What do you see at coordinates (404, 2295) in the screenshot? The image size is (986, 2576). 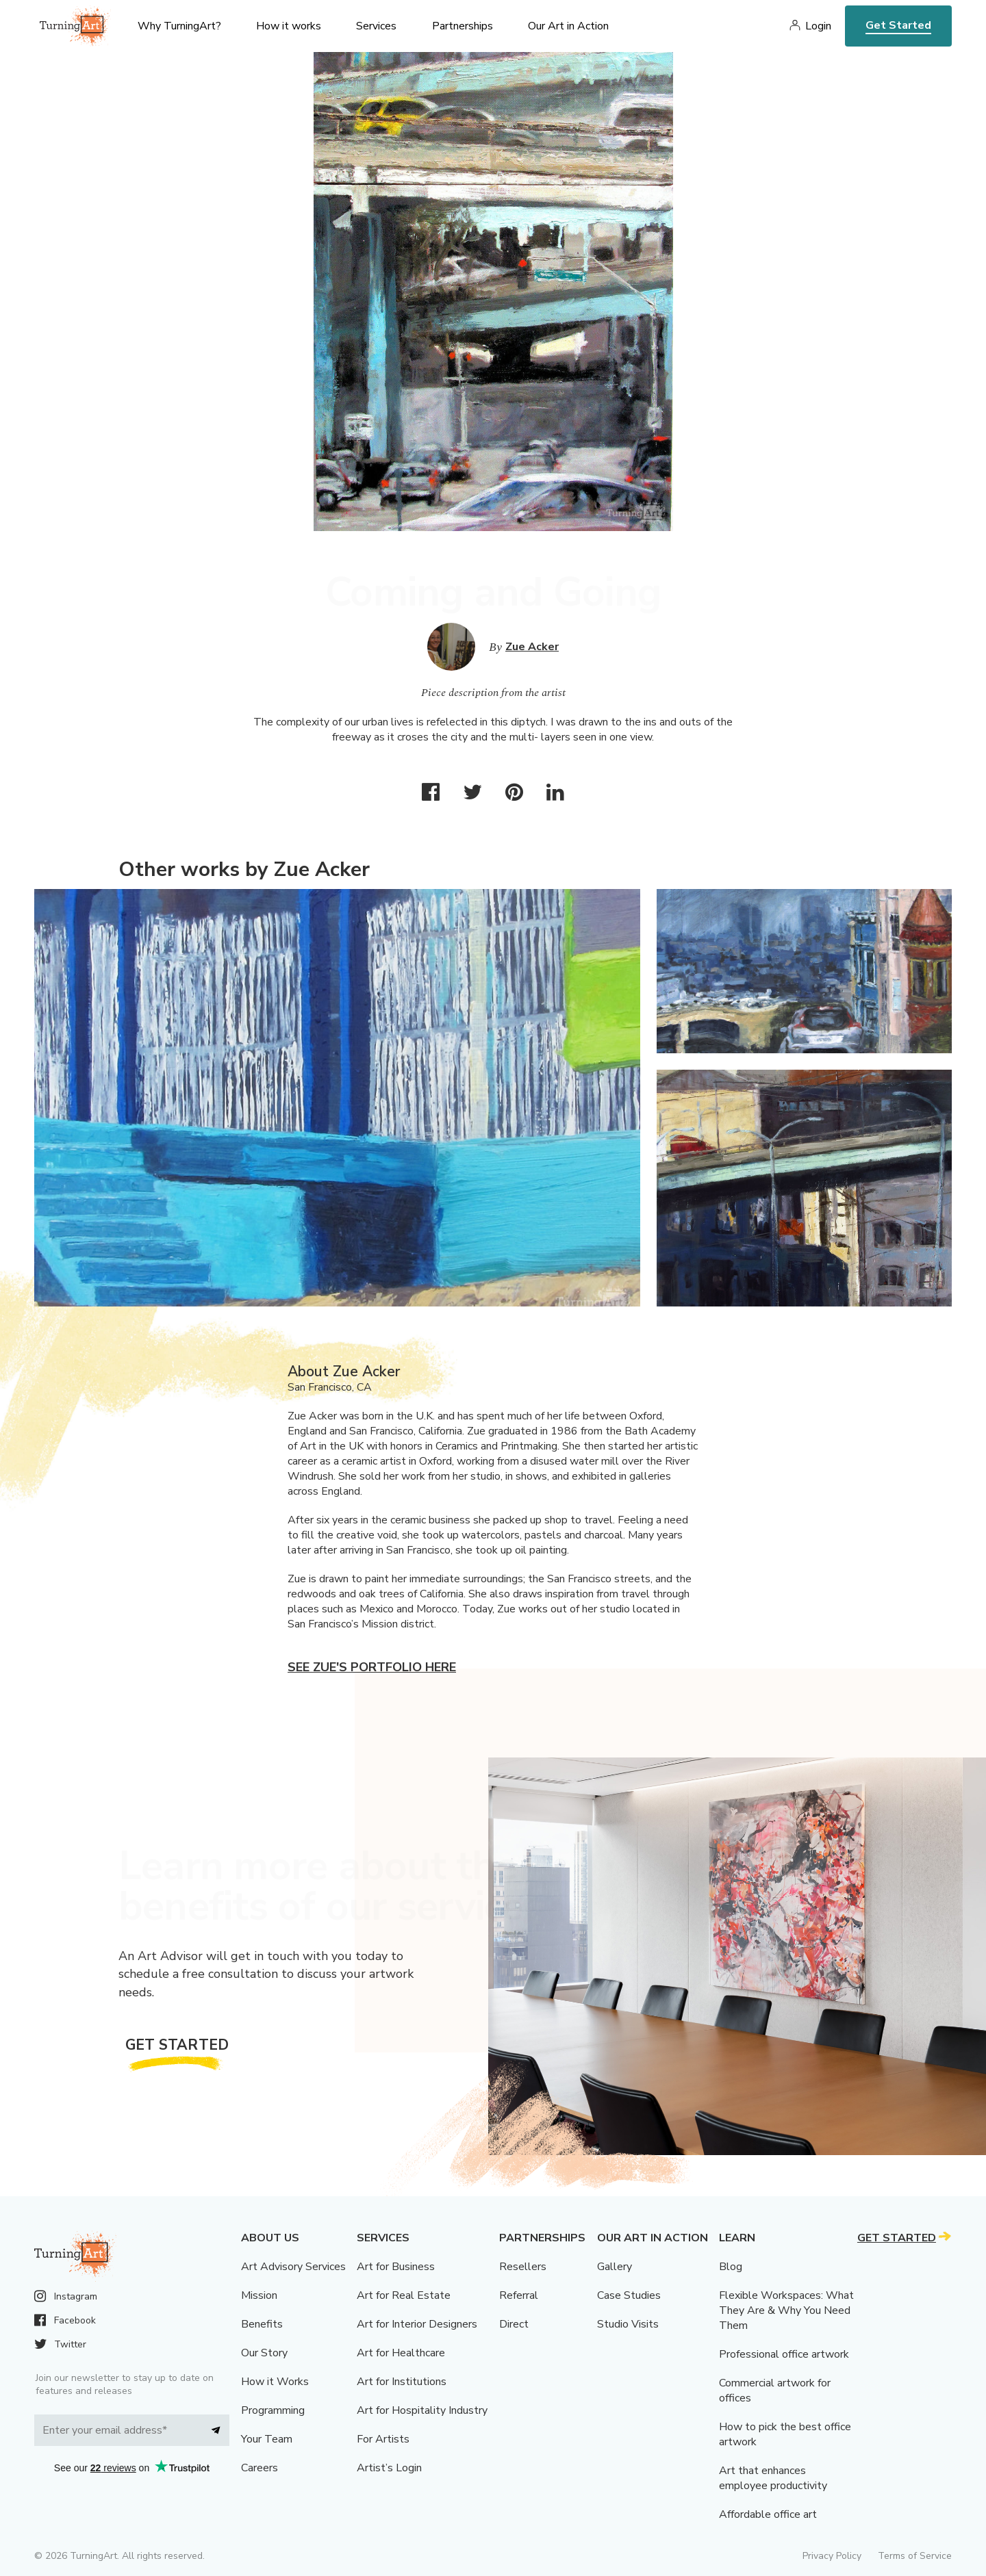 I see `Art for Real Estate` at bounding box center [404, 2295].